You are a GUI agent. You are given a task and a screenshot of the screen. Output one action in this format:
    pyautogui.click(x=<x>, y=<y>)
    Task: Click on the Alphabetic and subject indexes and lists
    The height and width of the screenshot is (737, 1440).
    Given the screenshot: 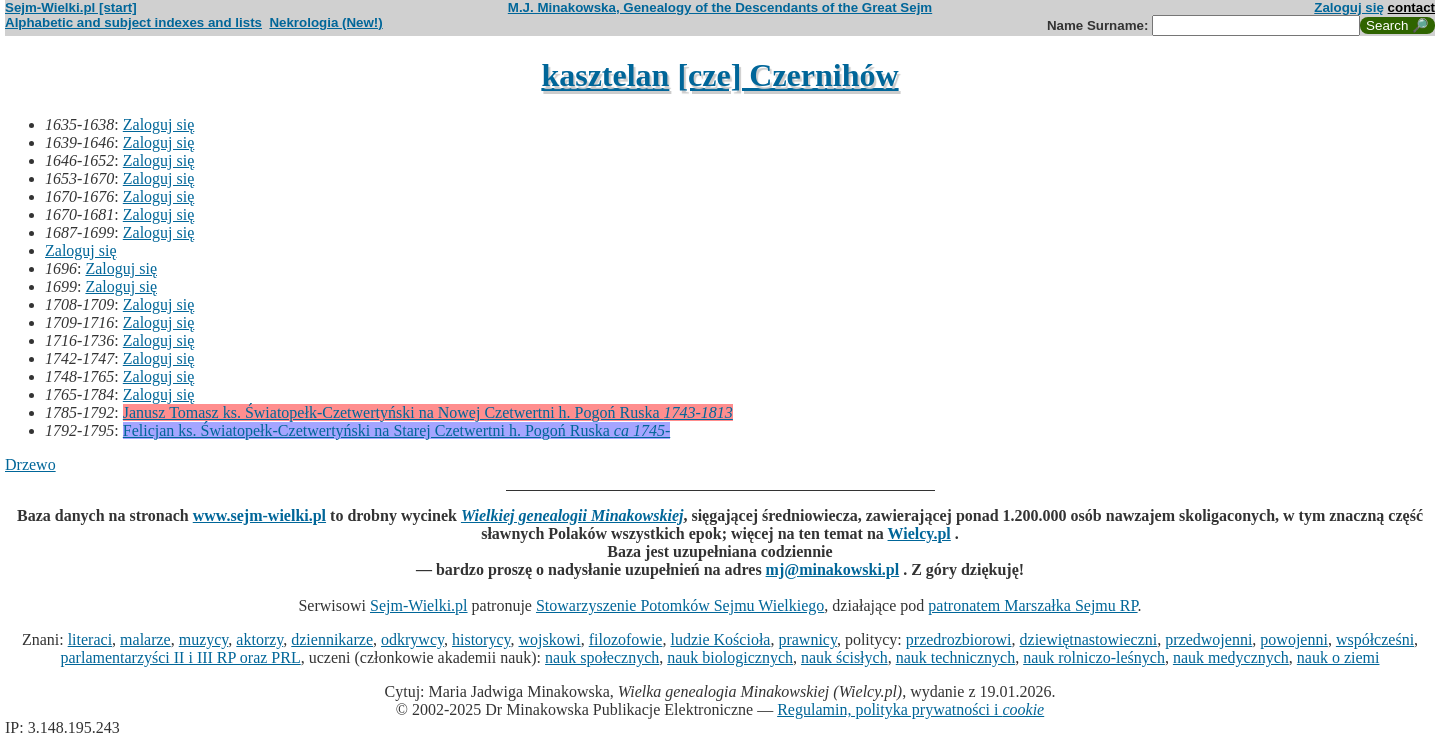 What is the action you would take?
    pyautogui.click(x=133, y=22)
    